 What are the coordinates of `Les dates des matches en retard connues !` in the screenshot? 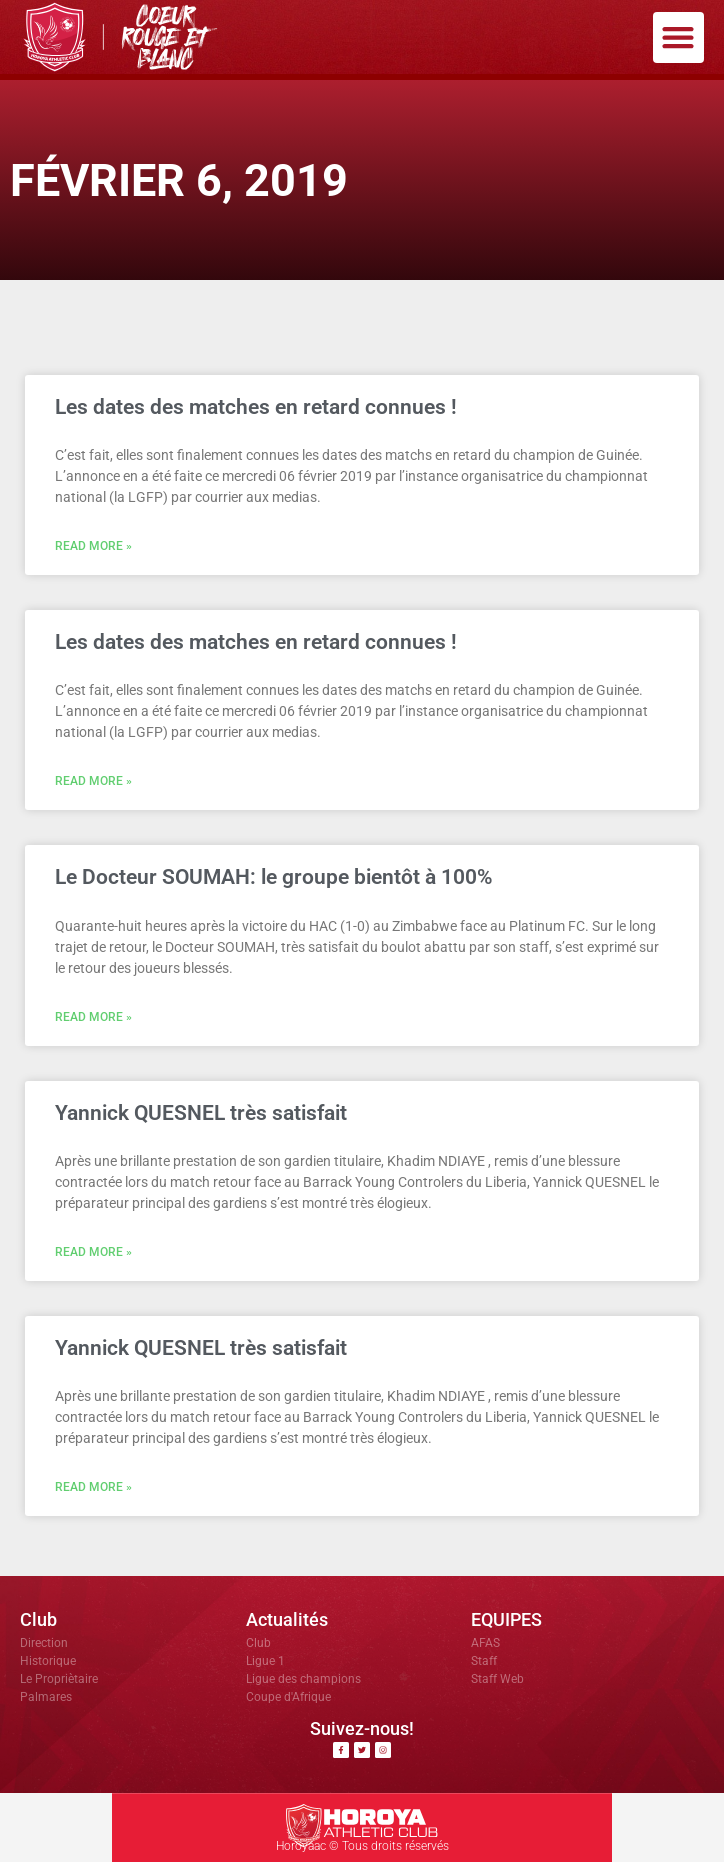 It's located at (256, 407).